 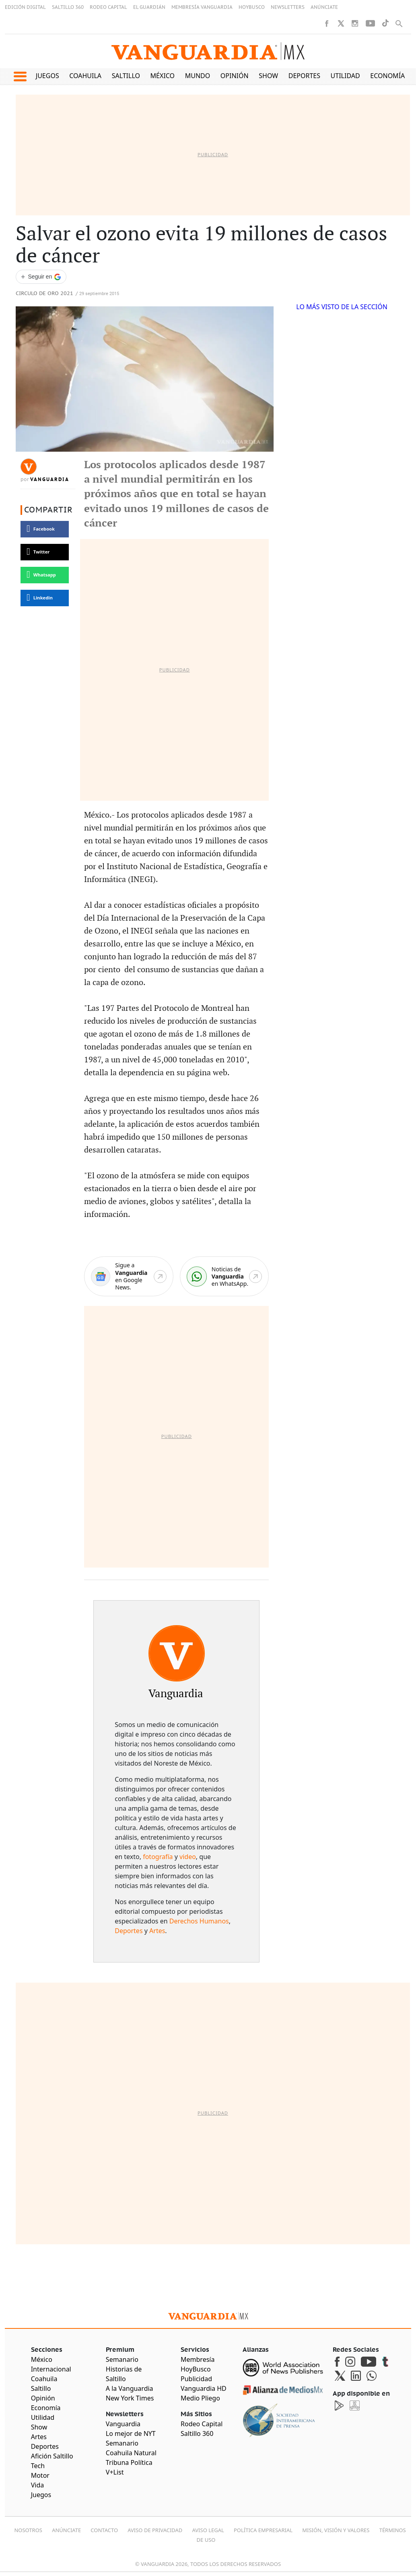 I want to click on Circulo de Oro 2021, so click(x=44, y=294).